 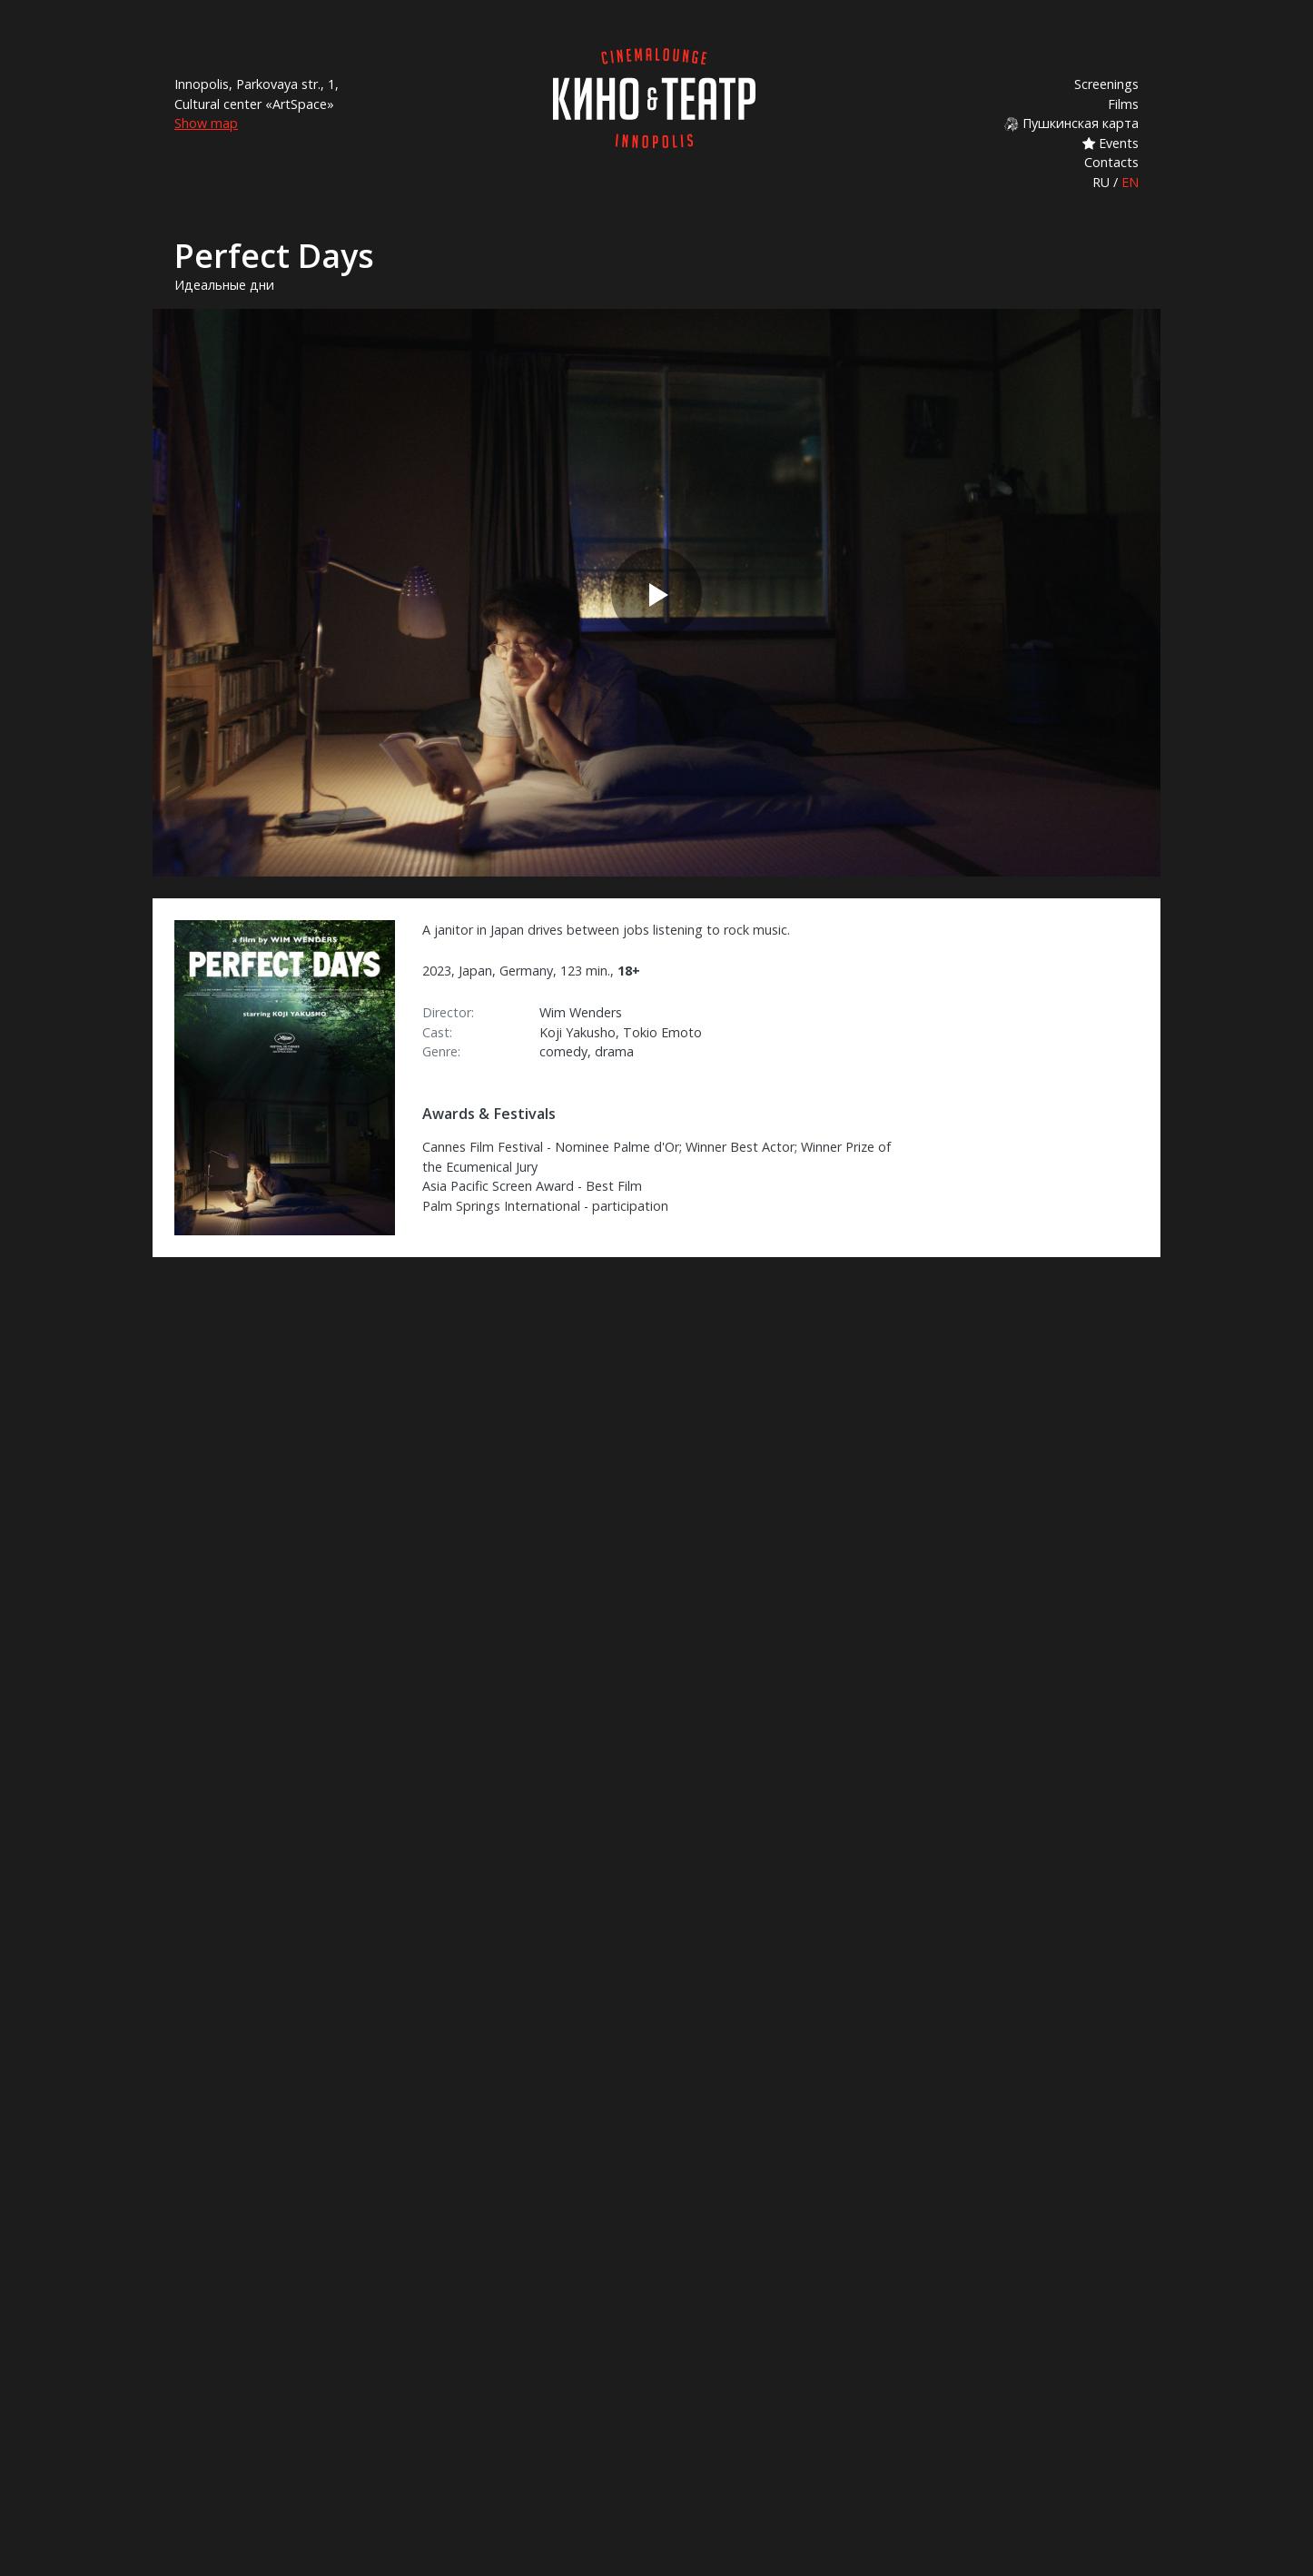 I want to click on Contacts, so click(x=1111, y=162).